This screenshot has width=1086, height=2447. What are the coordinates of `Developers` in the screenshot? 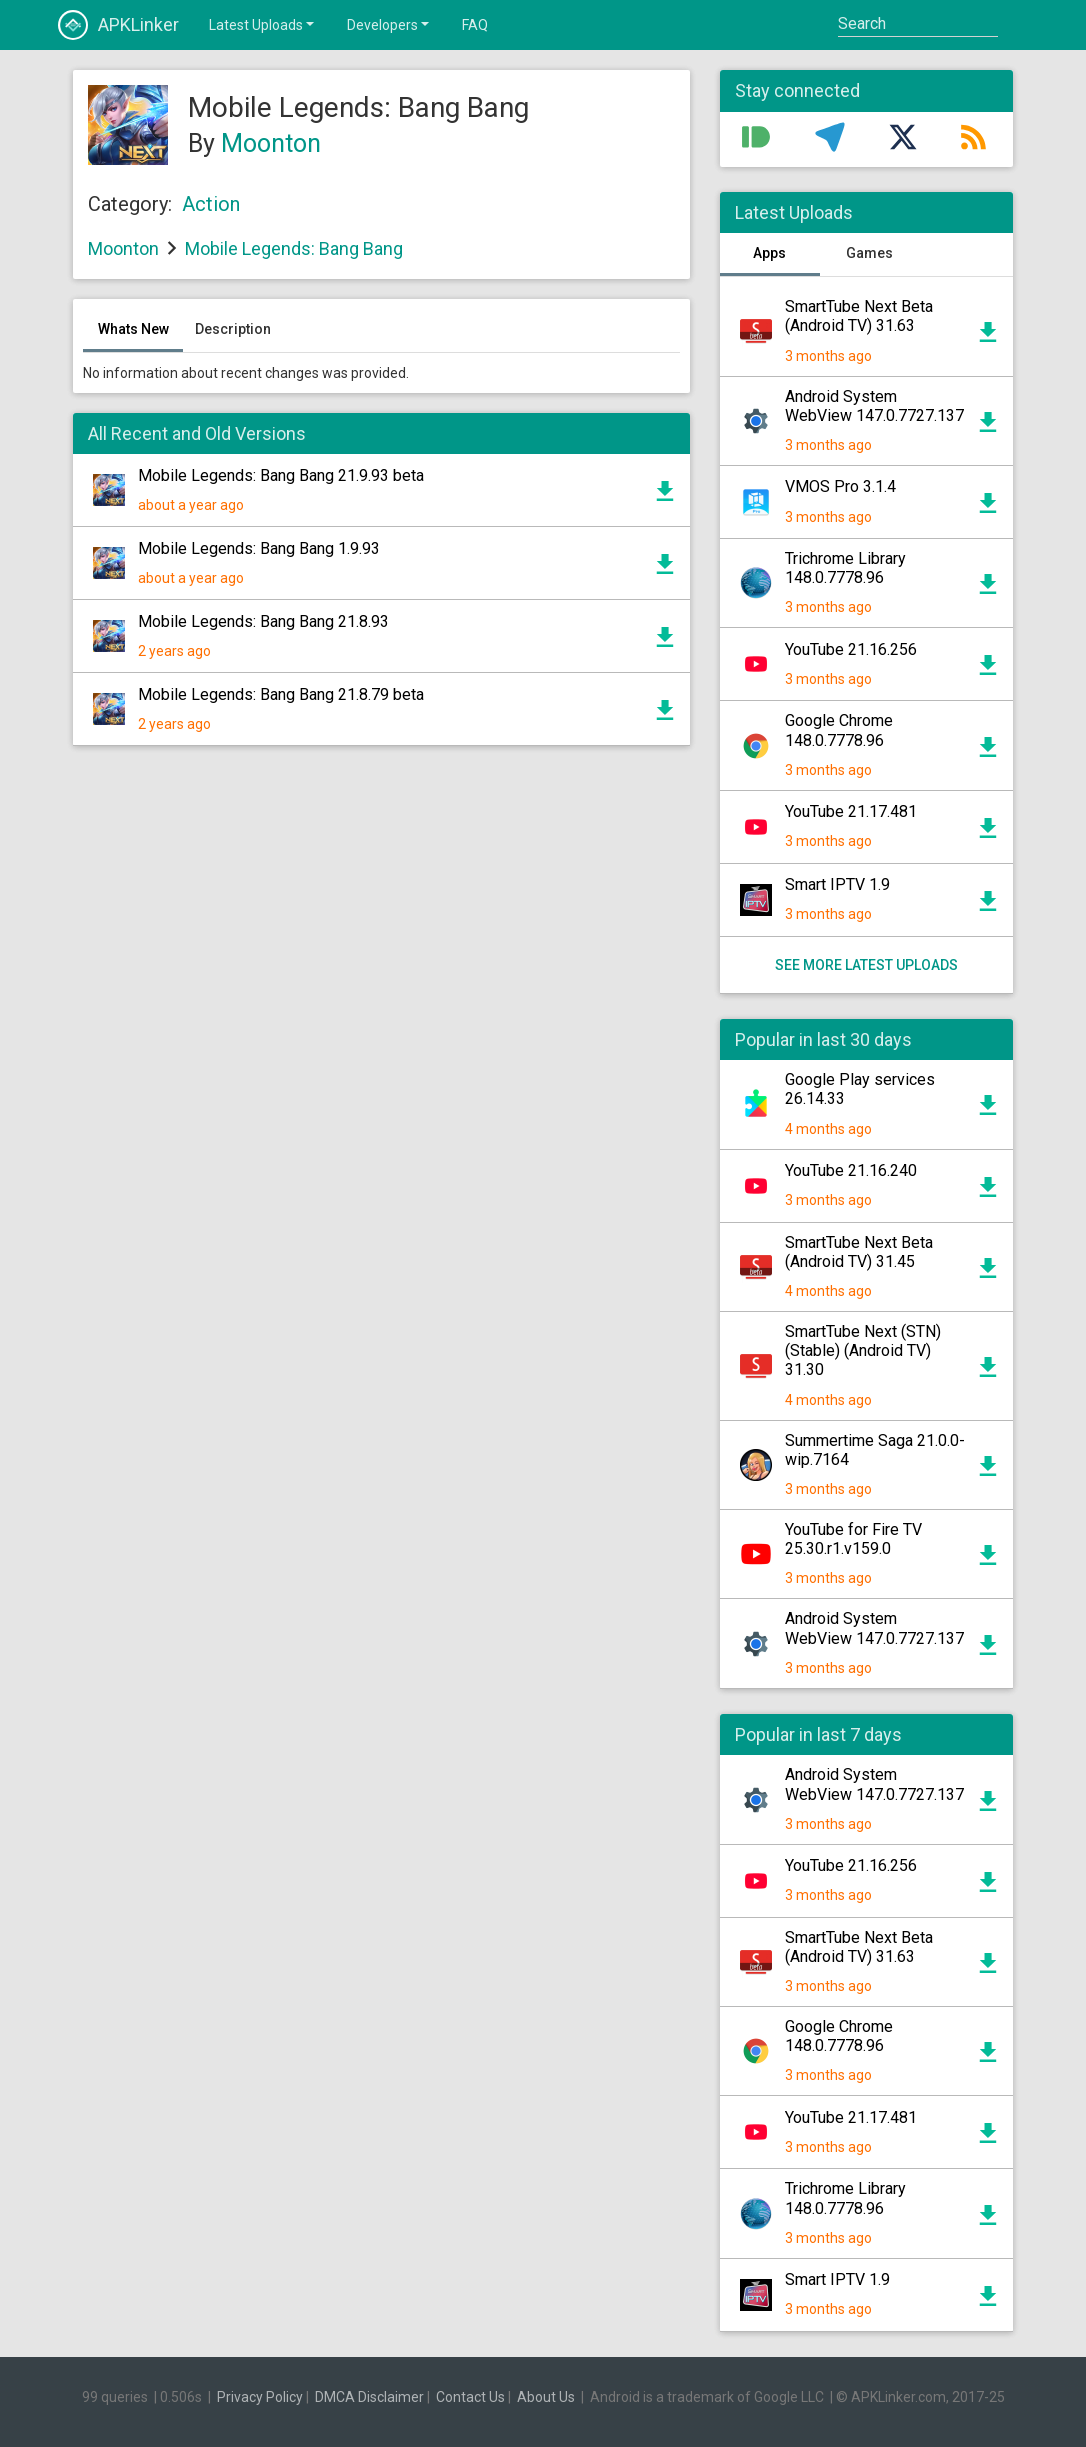 It's located at (389, 24).